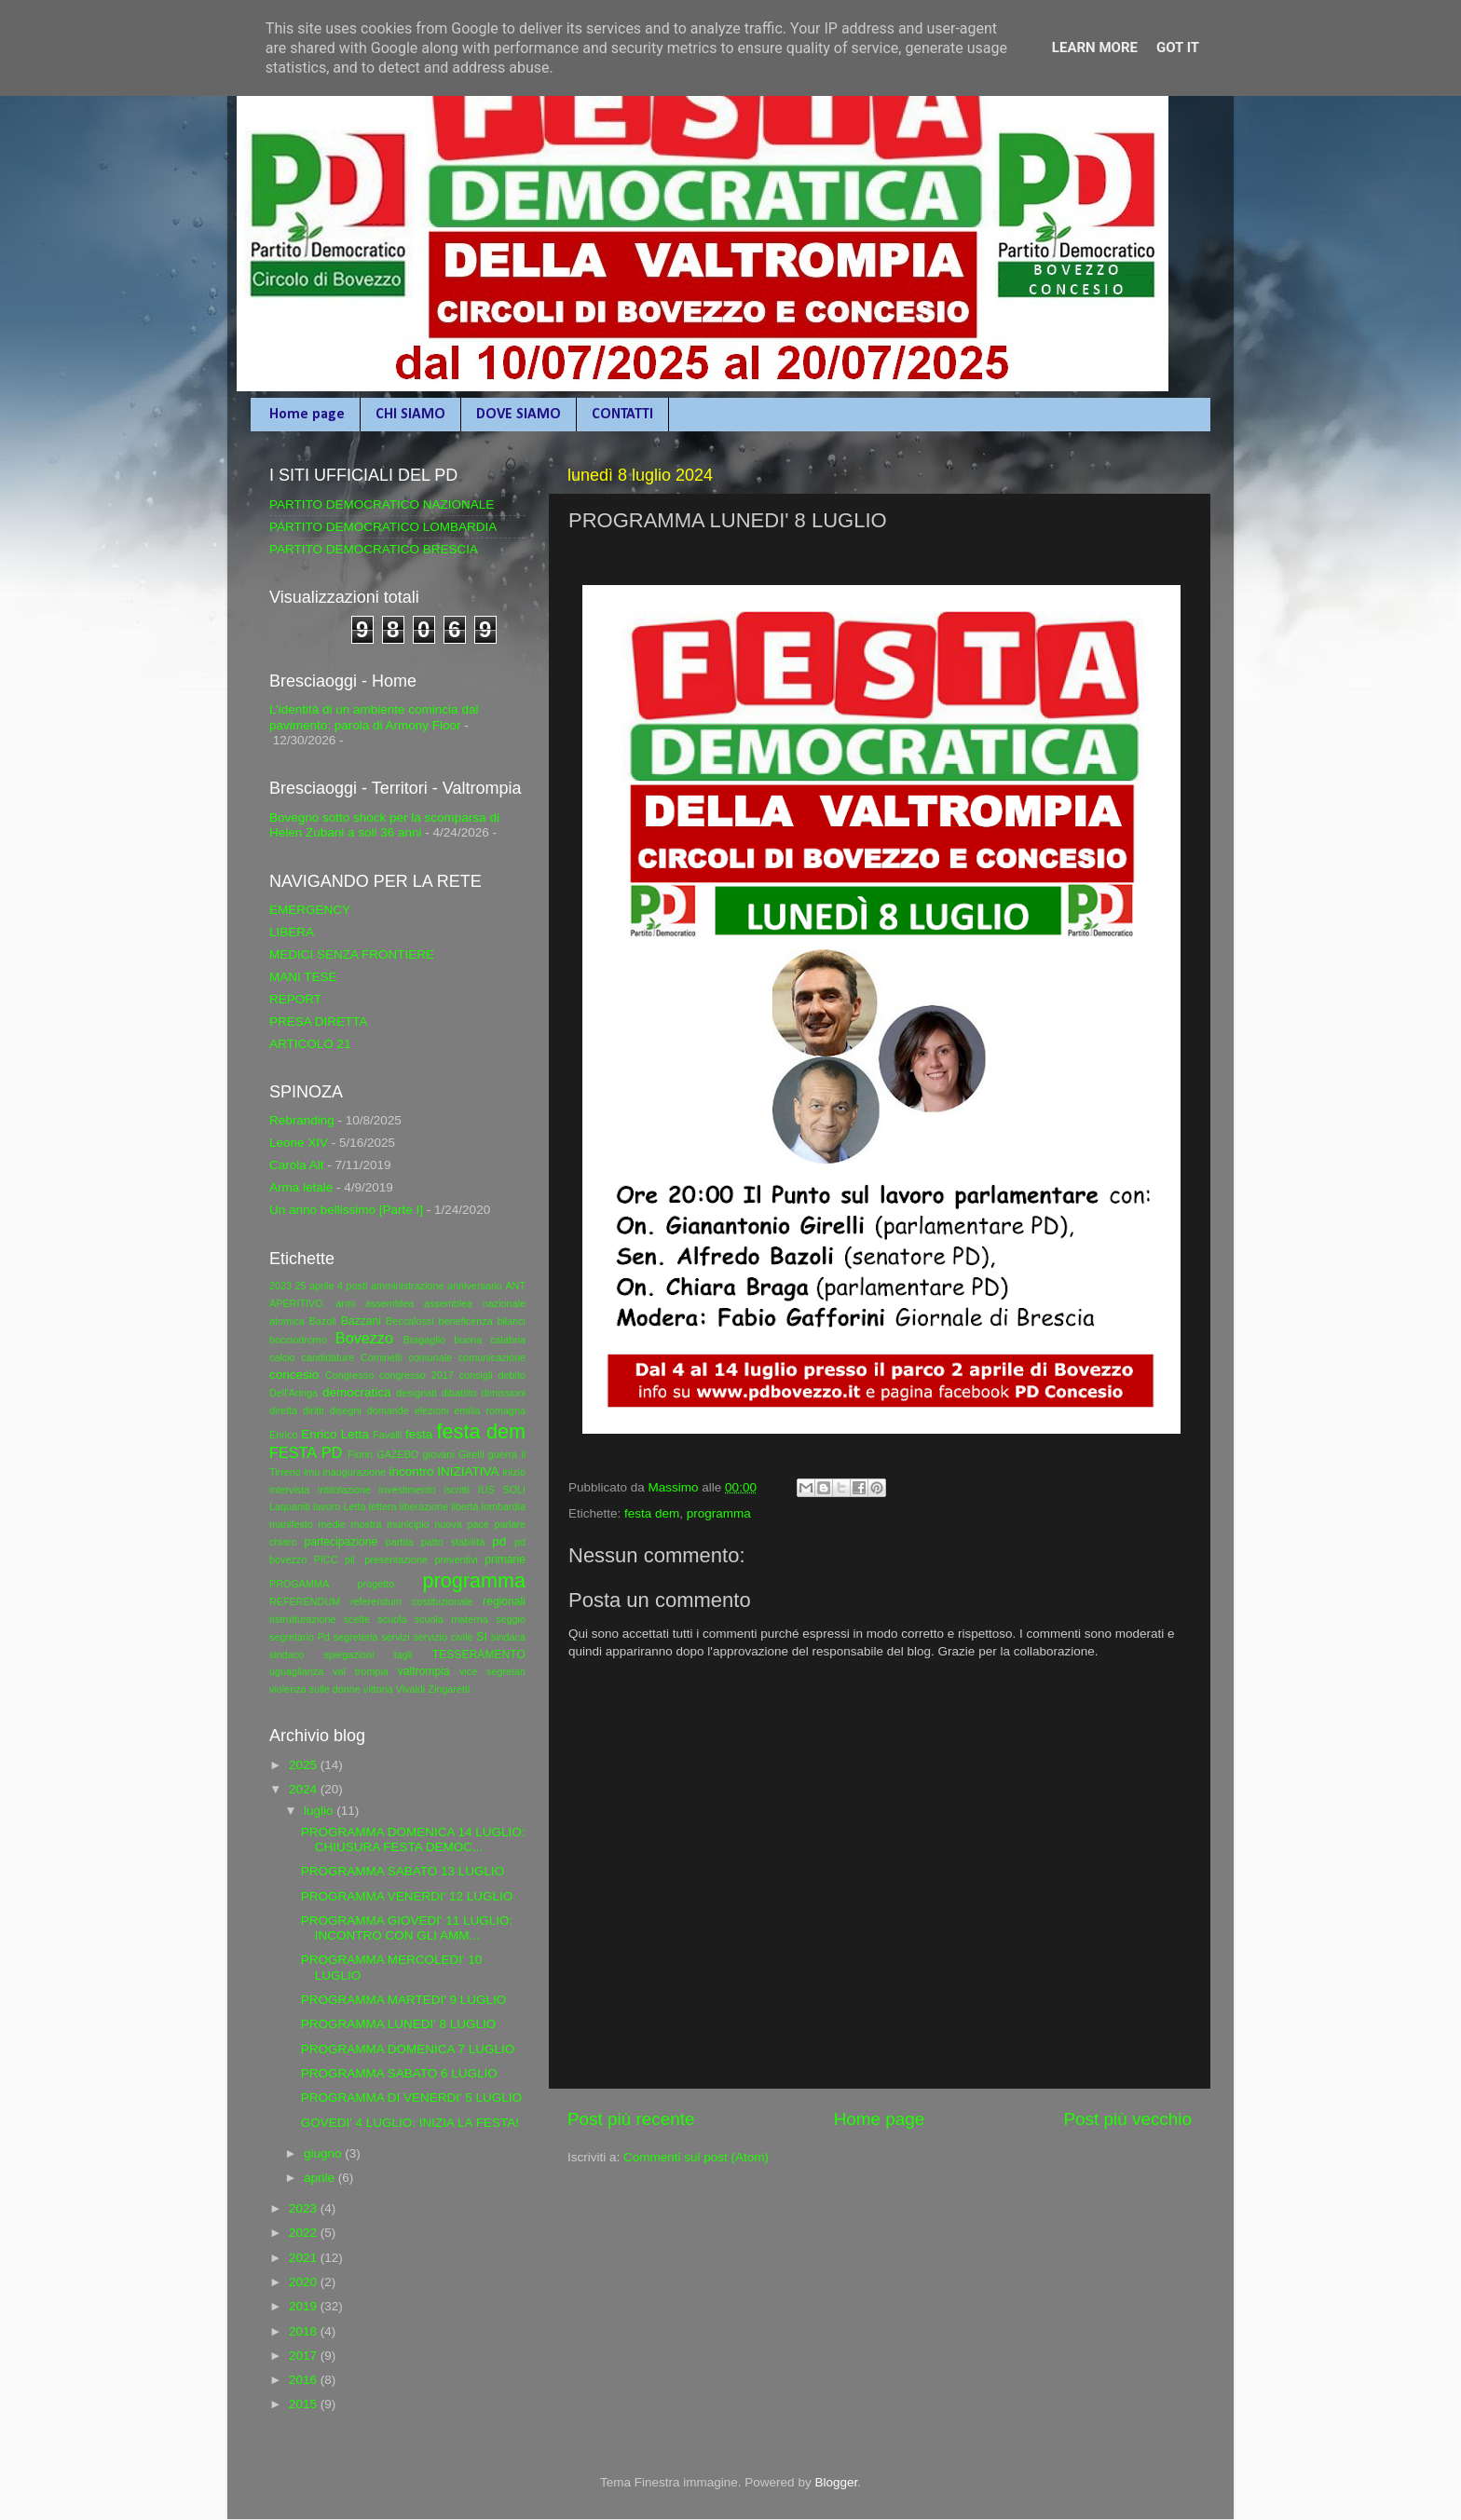 Image resolution: width=1461 pixels, height=2520 pixels. I want to click on nuova, so click(447, 1524).